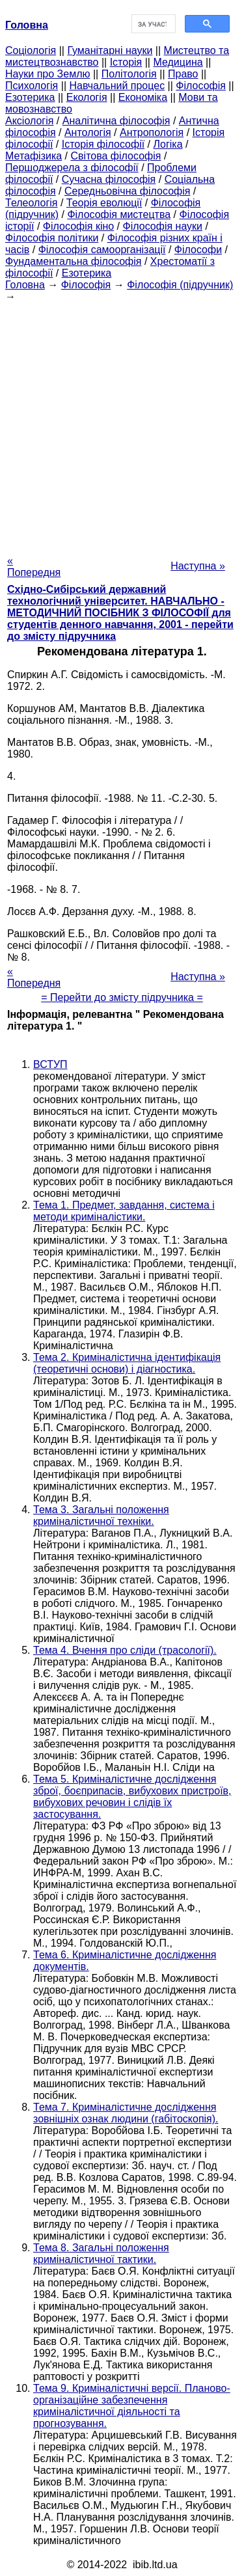 The height and width of the screenshot is (2576, 244). I want to click on Логіка, so click(168, 144).